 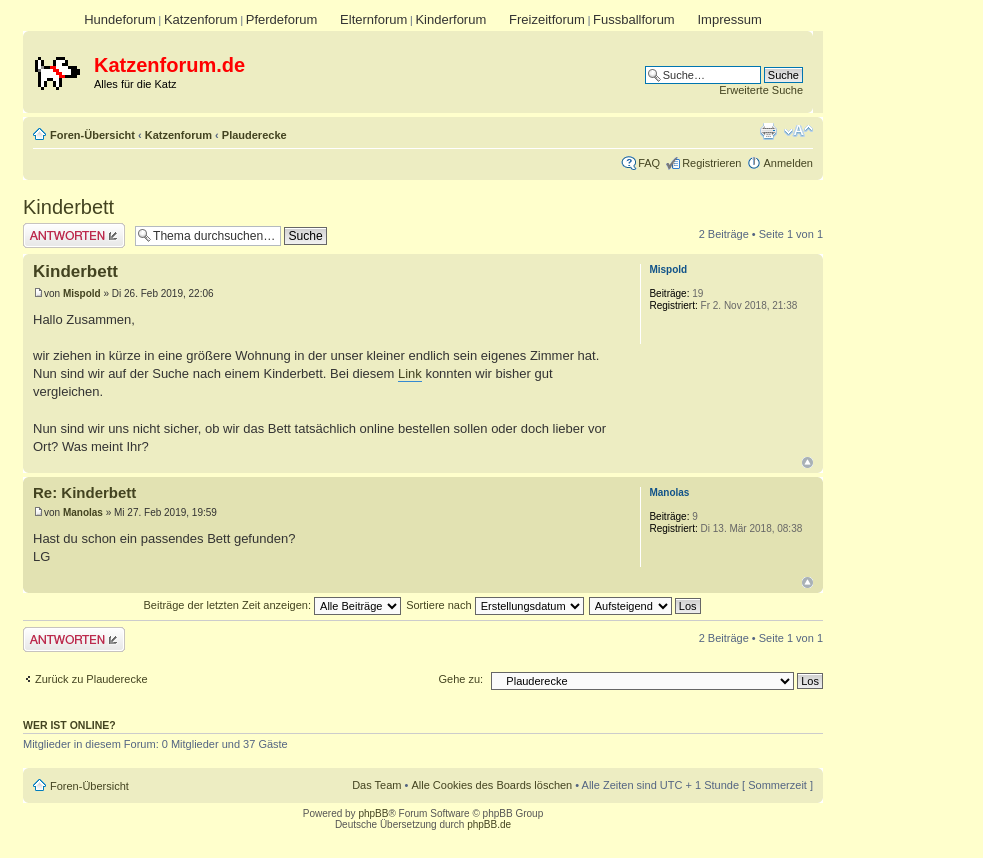 What do you see at coordinates (761, 90) in the screenshot?
I see `Erweiterte Suche` at bounding box center [761, 90].